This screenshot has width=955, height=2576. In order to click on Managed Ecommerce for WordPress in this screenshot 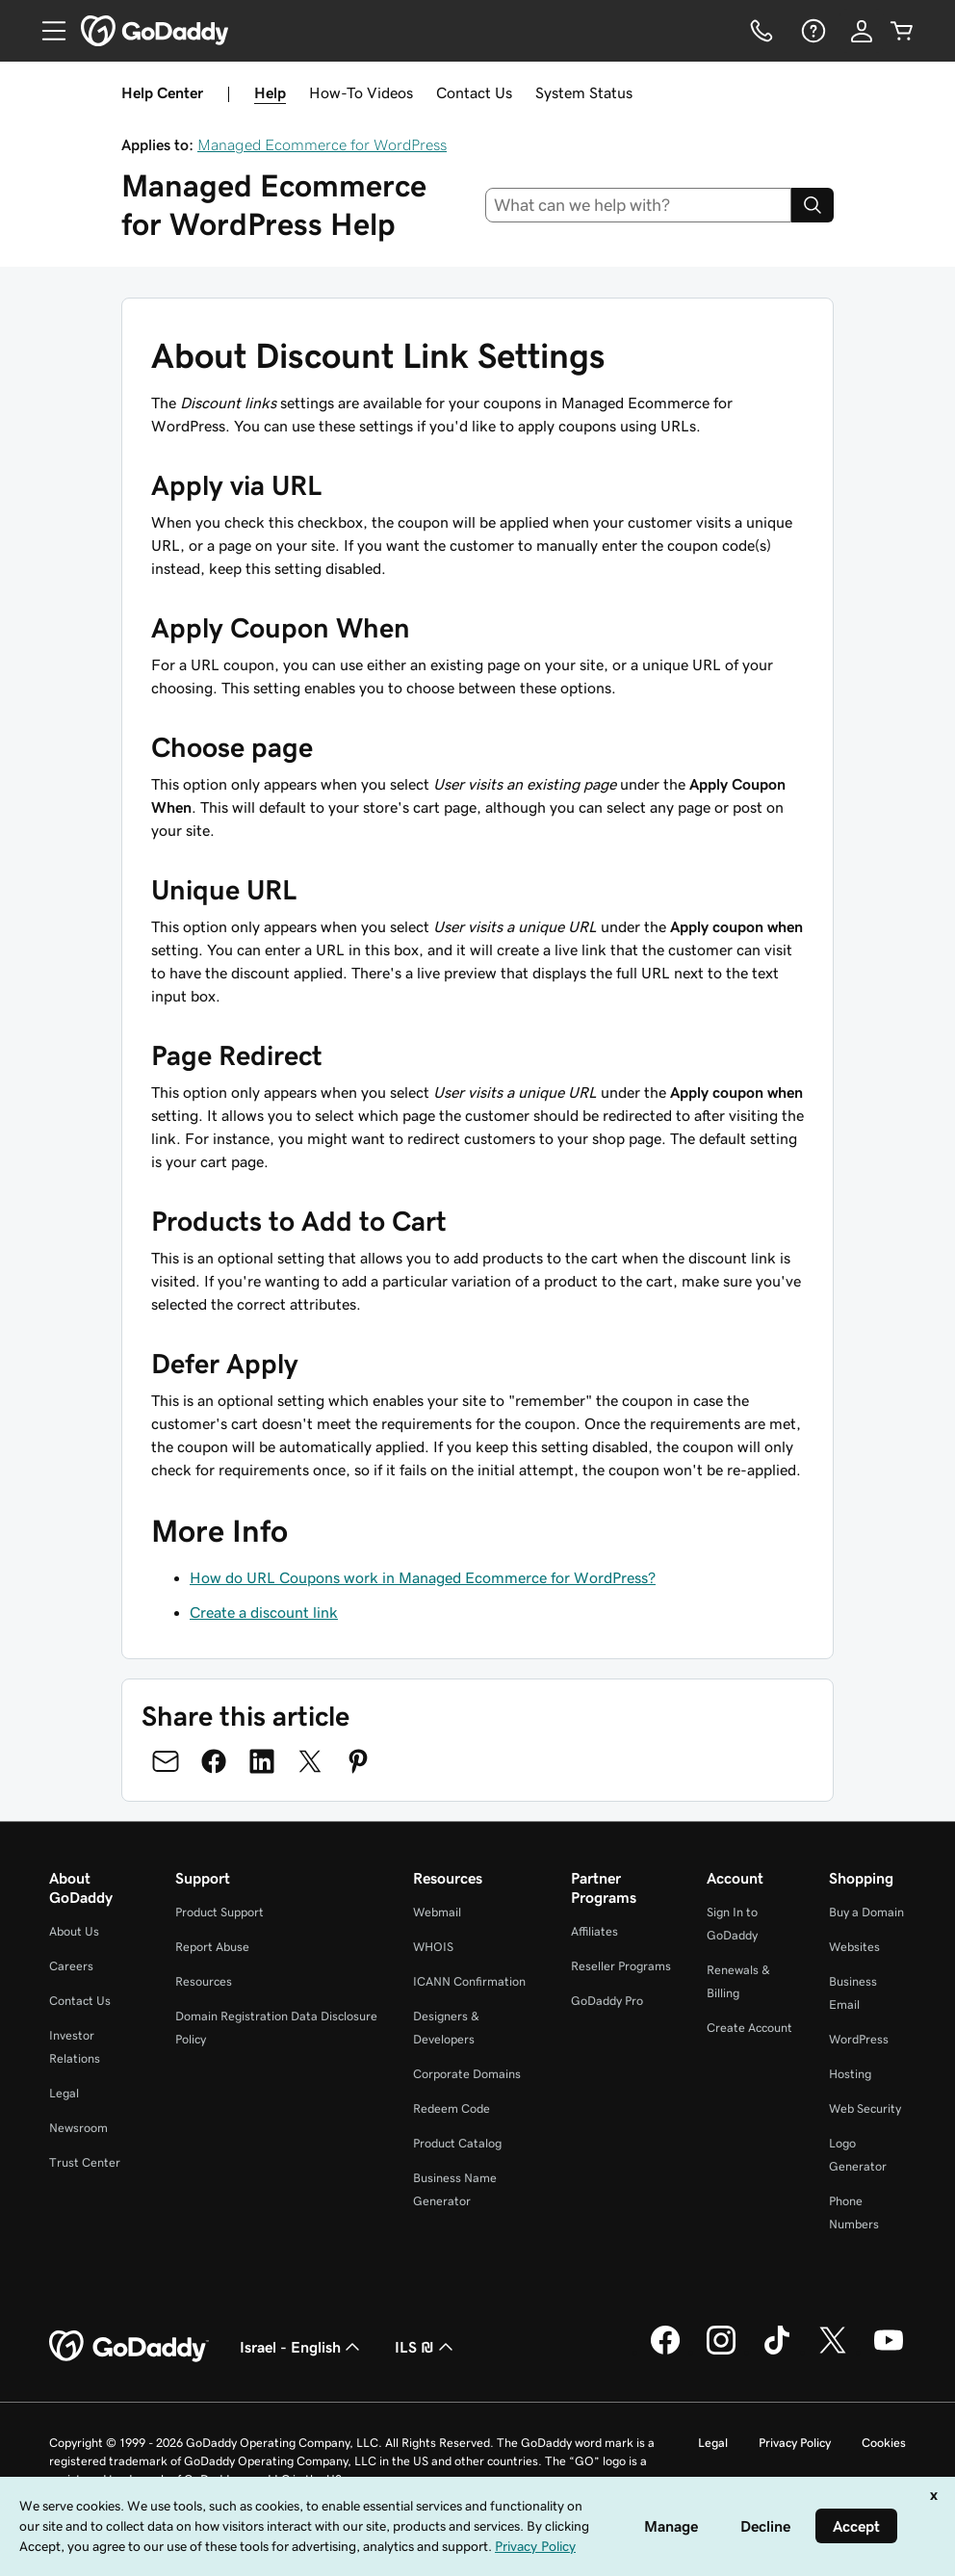, I will do `click(322, 144)`.